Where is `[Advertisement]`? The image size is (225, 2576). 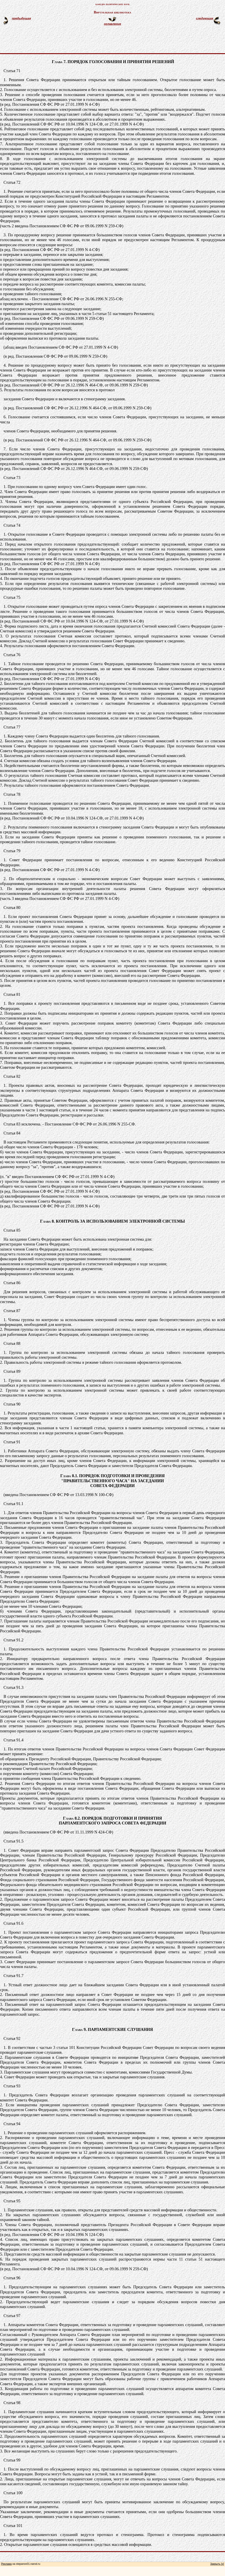 [Advertisement] is located at coordinates (118, 41).